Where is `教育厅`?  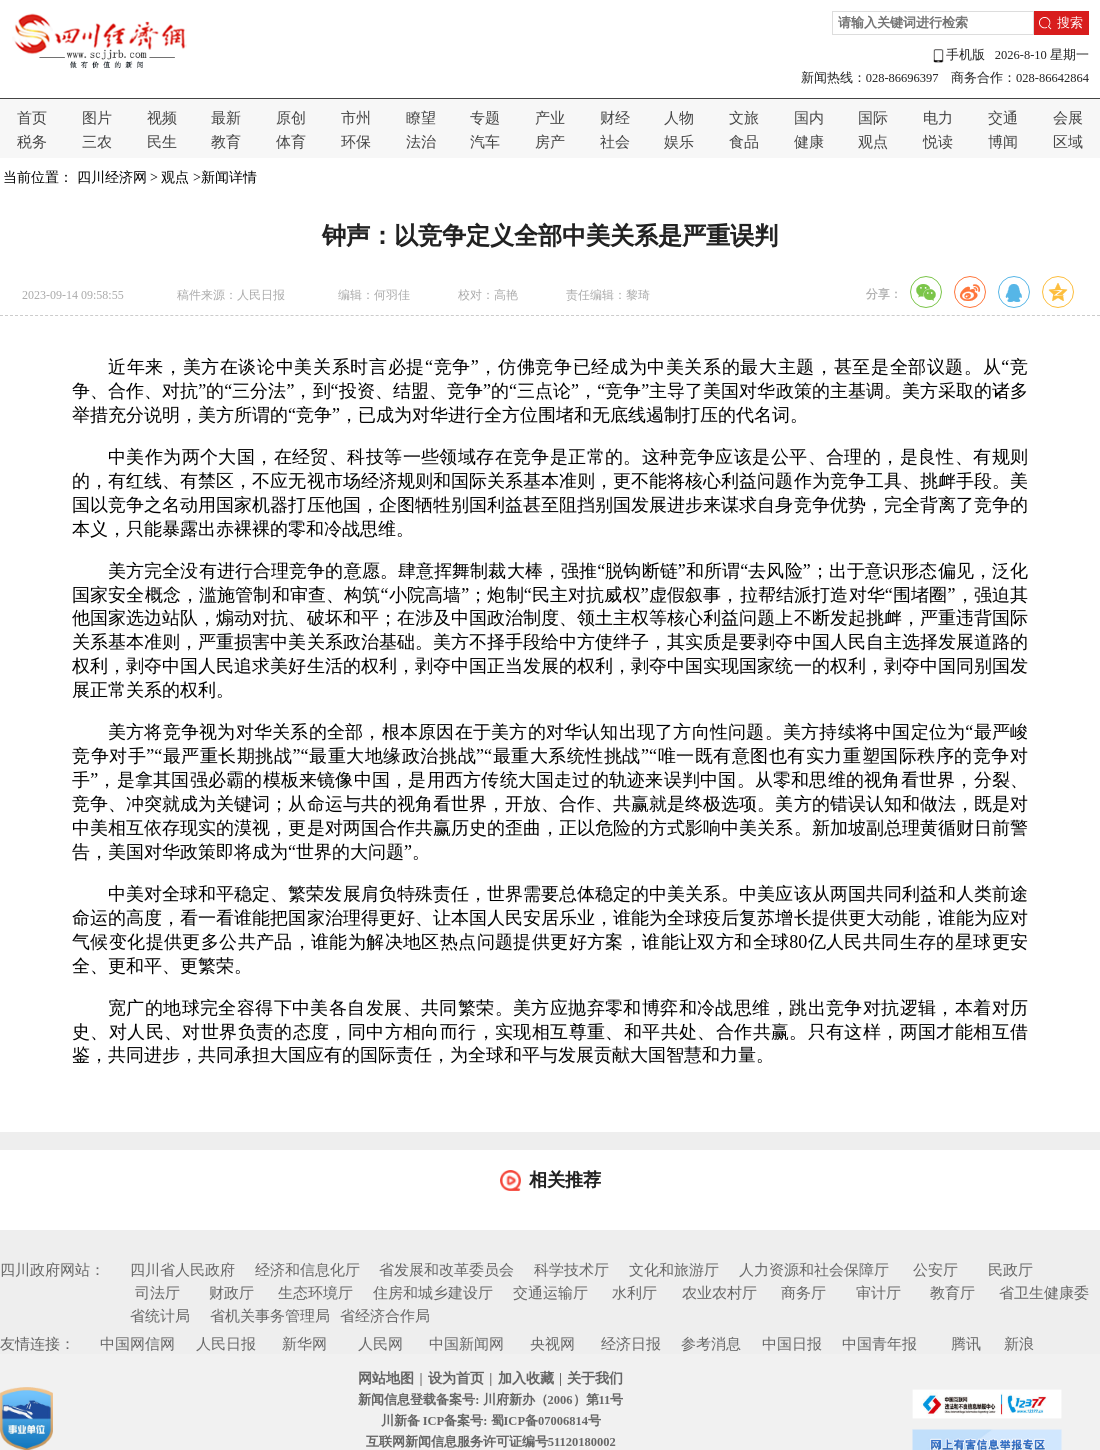
教育厅 is located at coordinates (952, 1293).